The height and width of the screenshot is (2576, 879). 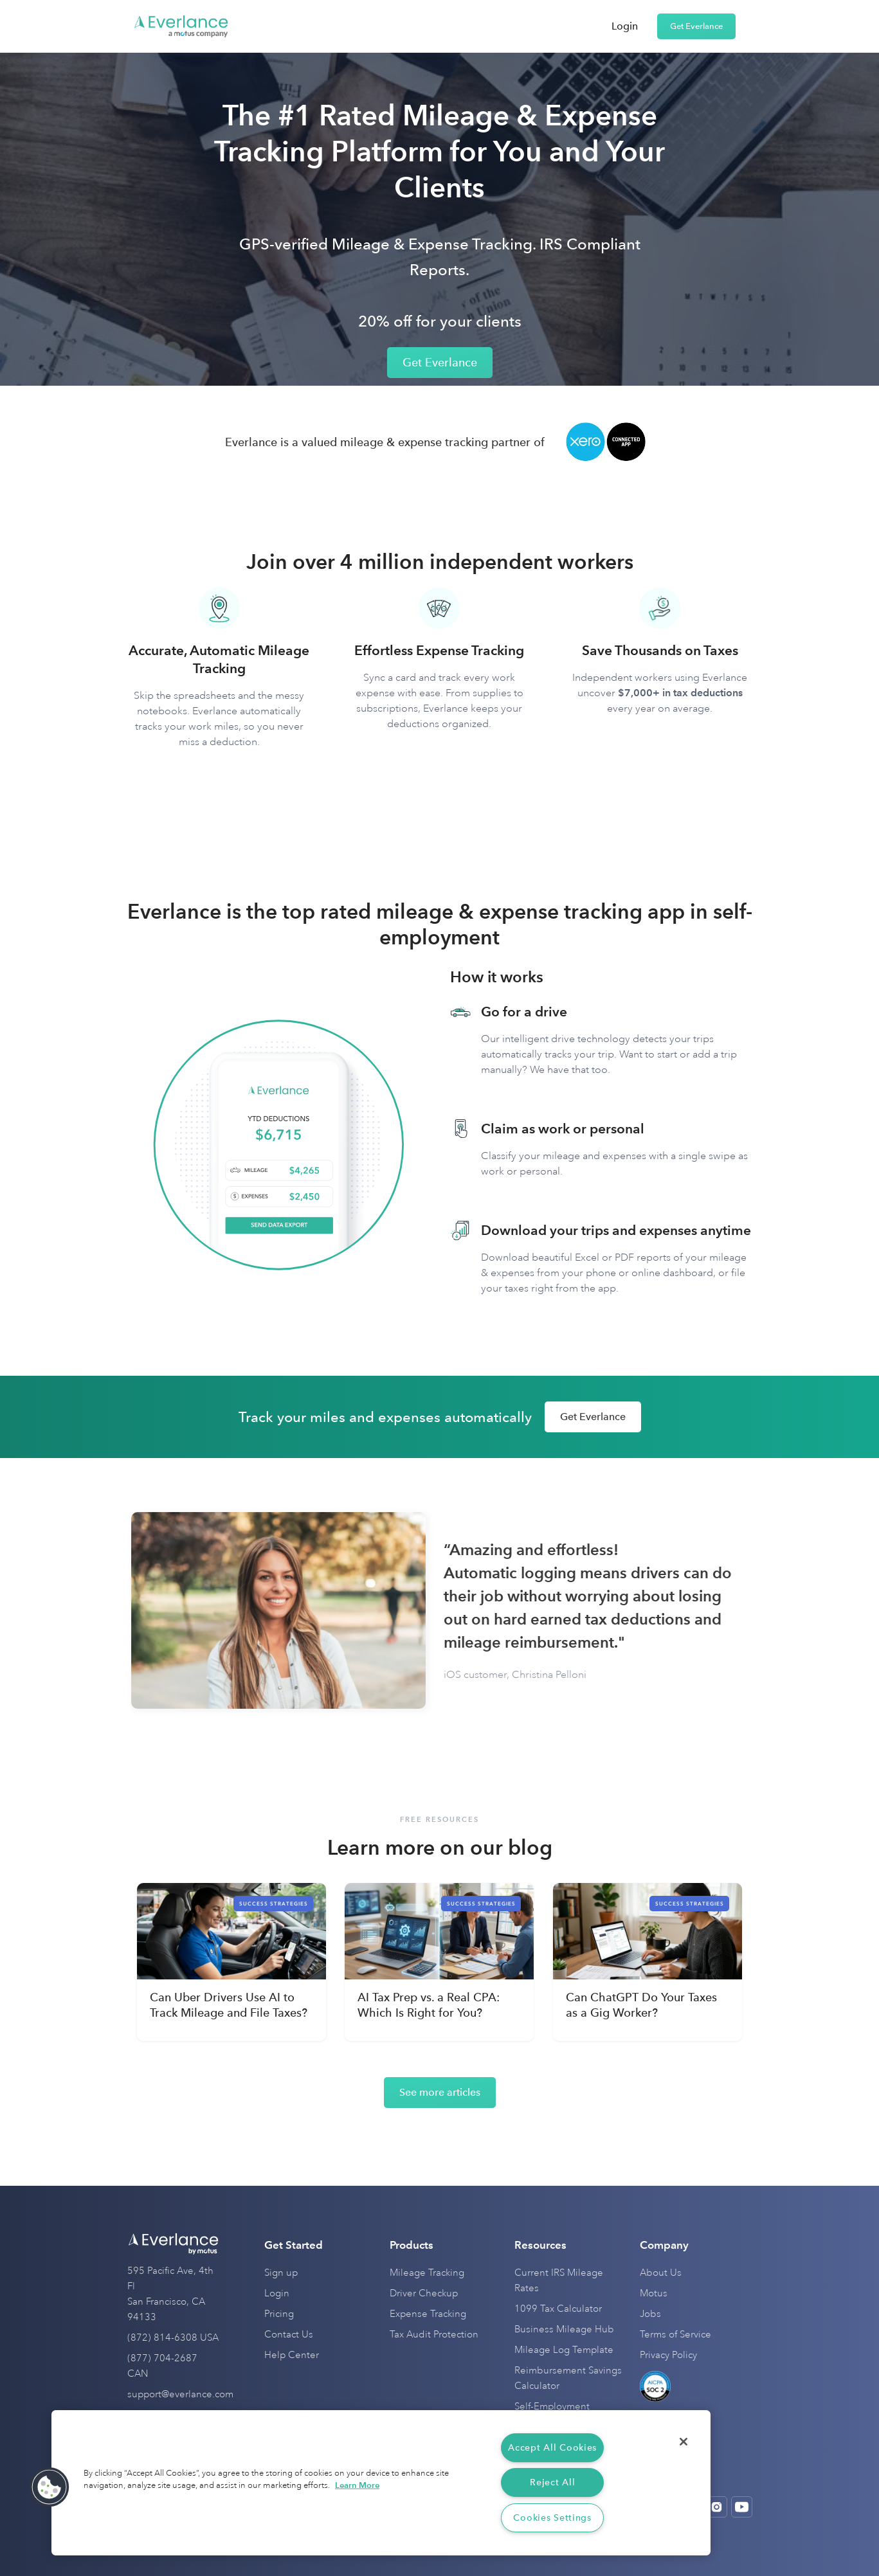 What do you see at coordinates (170, 2294) in the screenshot?
I see `595 Pacific Ave, 4th Fl San Francisco, CA 94133` at bounding box center [170, 2294].